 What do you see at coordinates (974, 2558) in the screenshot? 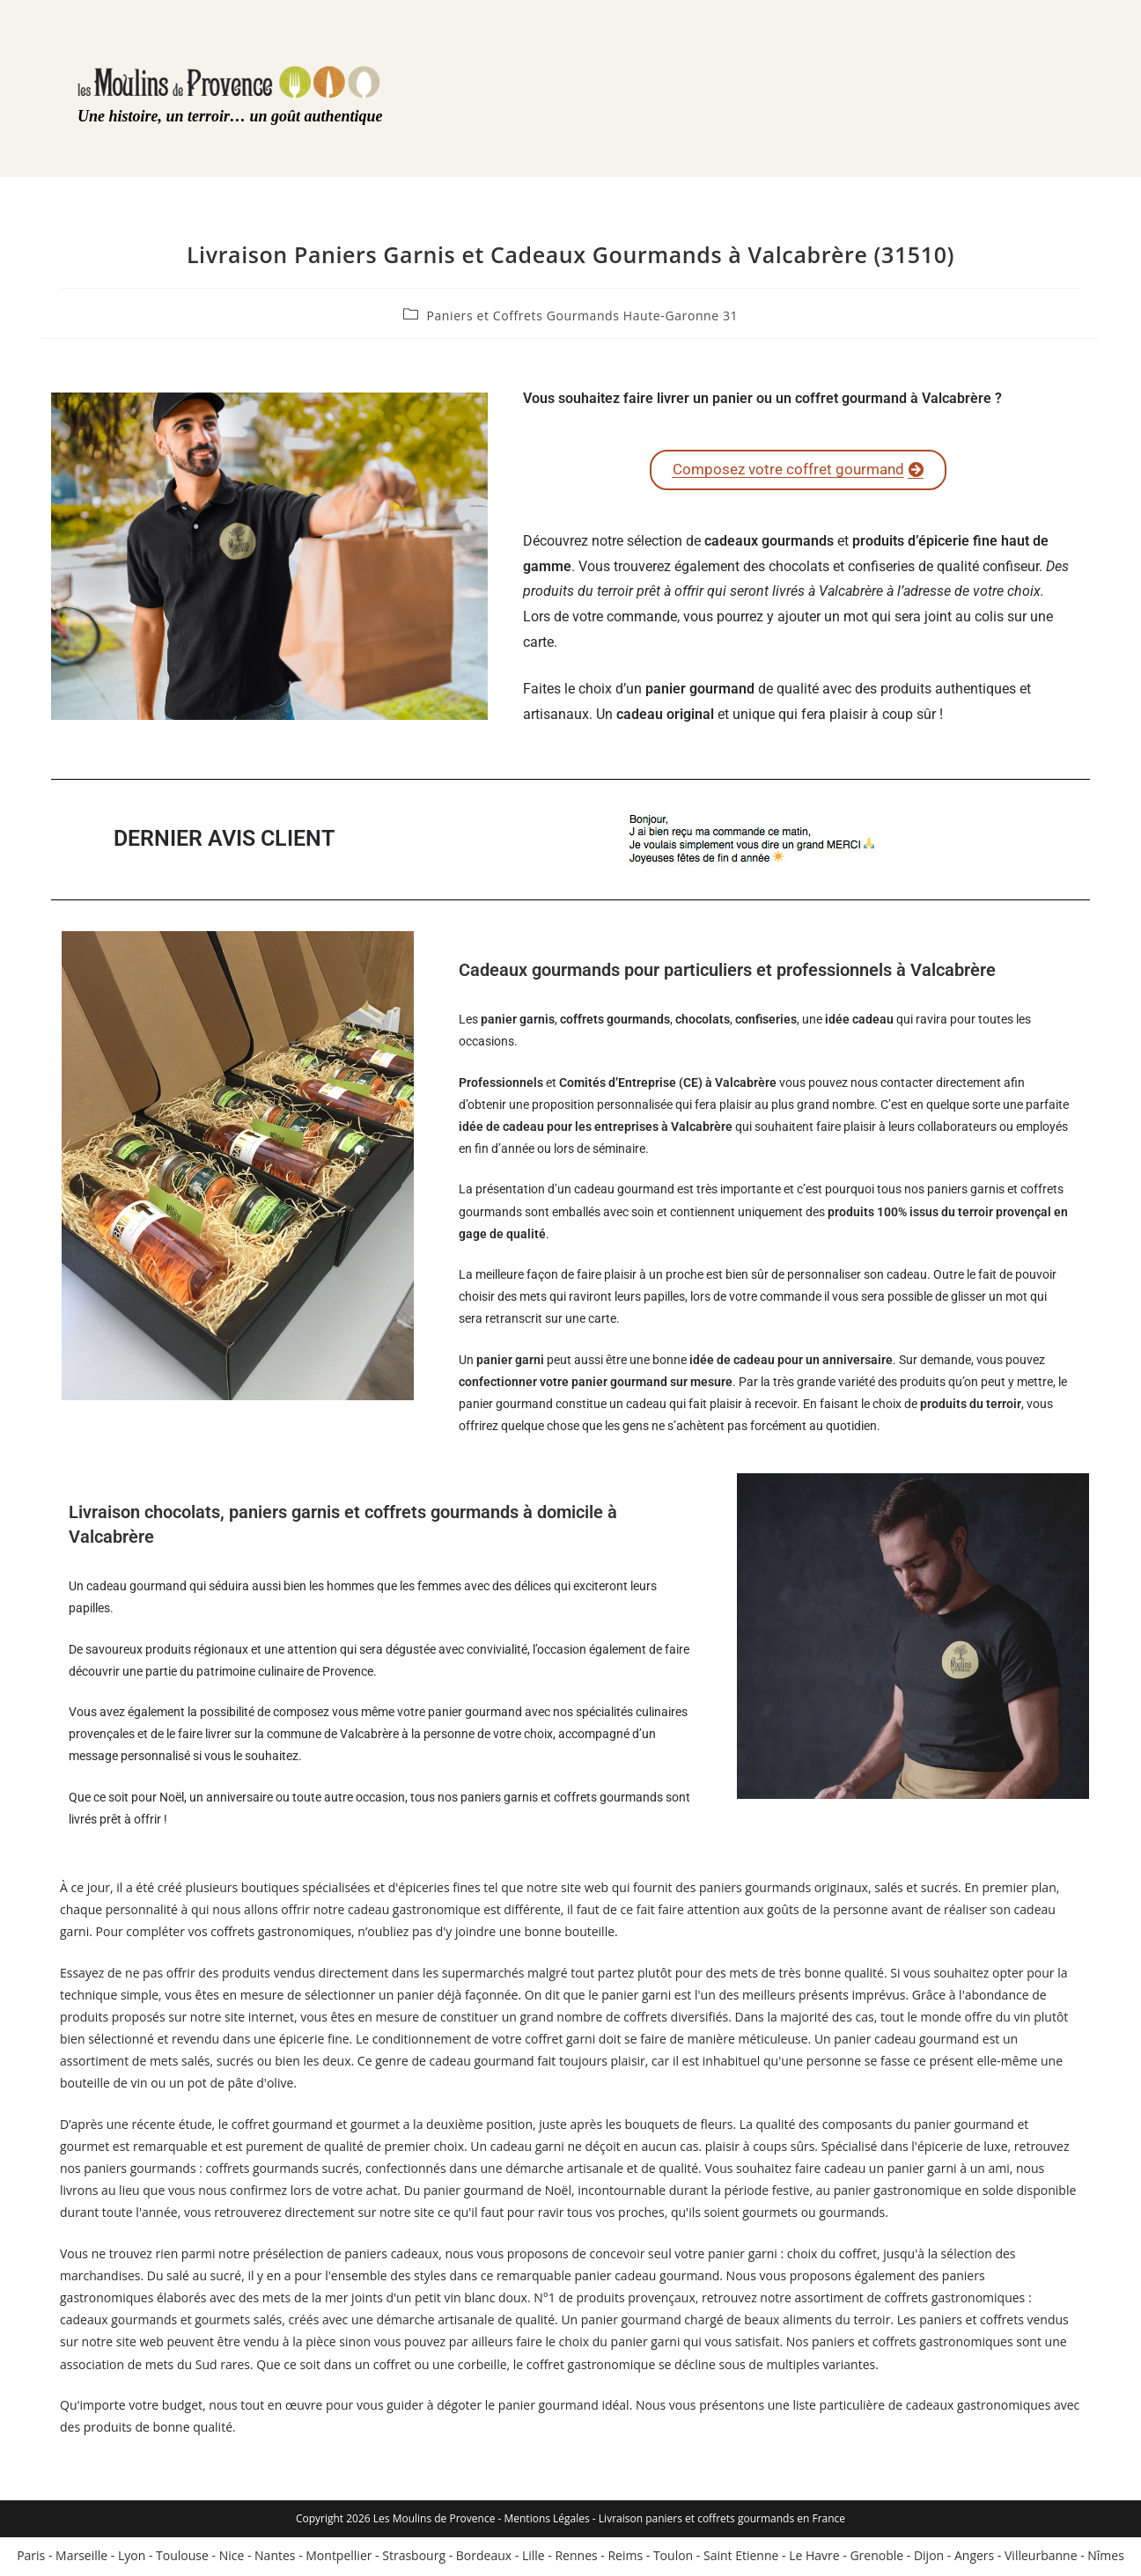
I see `Angers` at bounding box center [974, 2558].